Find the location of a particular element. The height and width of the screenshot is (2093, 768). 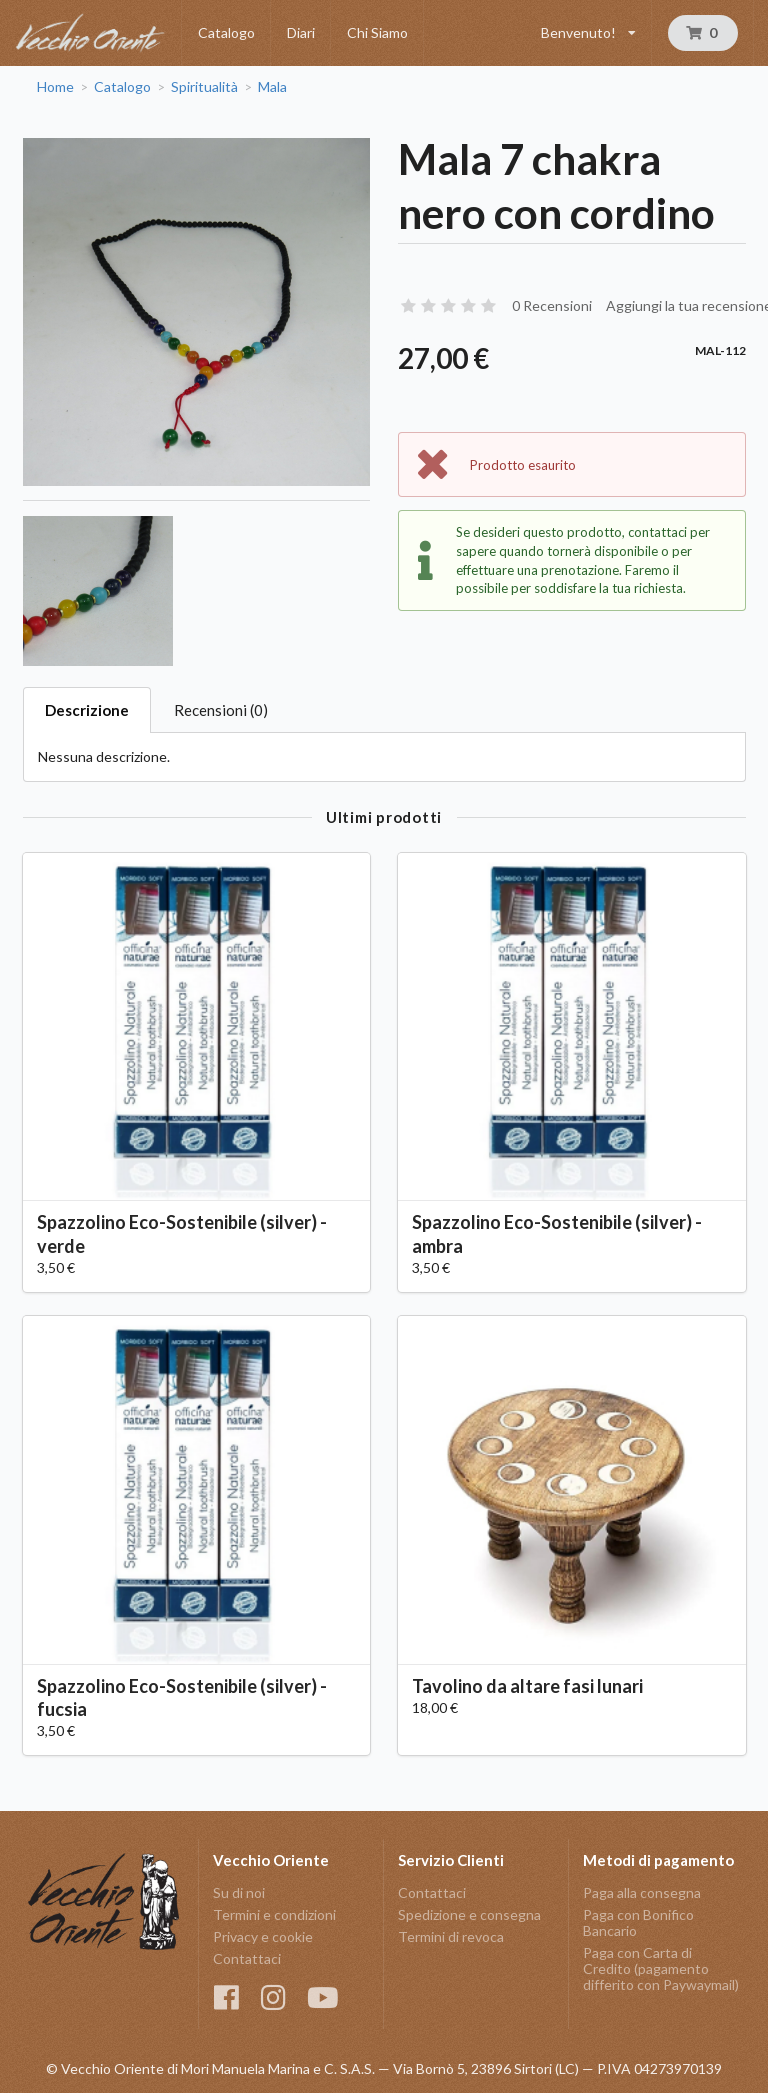

Tavolino da altare fasi lunari is located at coordinates (527, 1686).